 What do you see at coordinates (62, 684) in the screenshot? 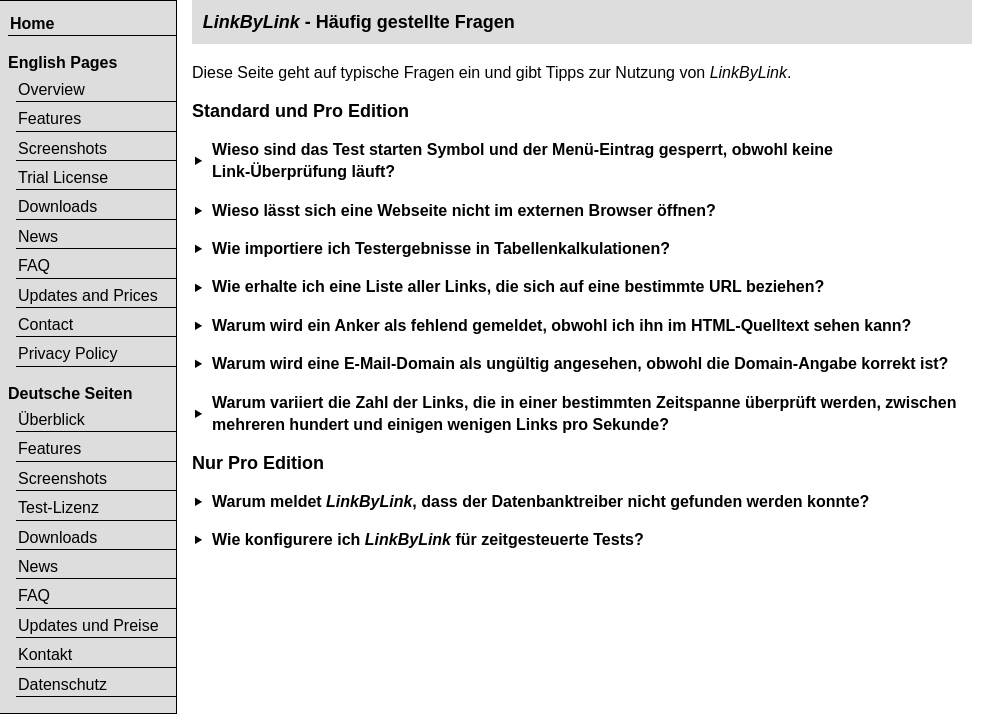
I see `Datenschutz` at bounding box center [62, 684].